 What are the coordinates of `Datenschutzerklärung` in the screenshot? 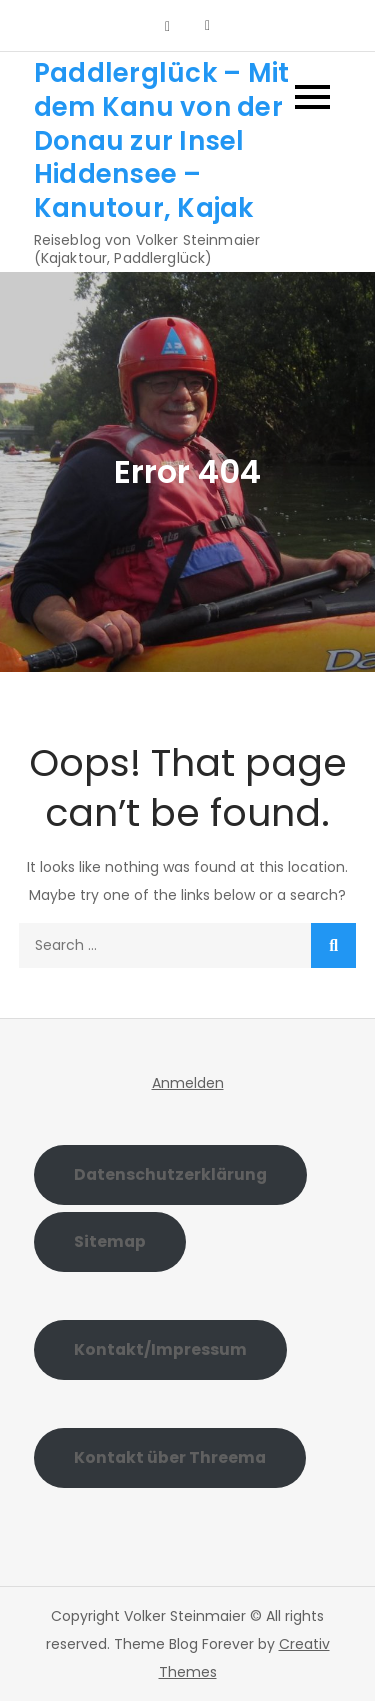 It's located at (170, 1174).